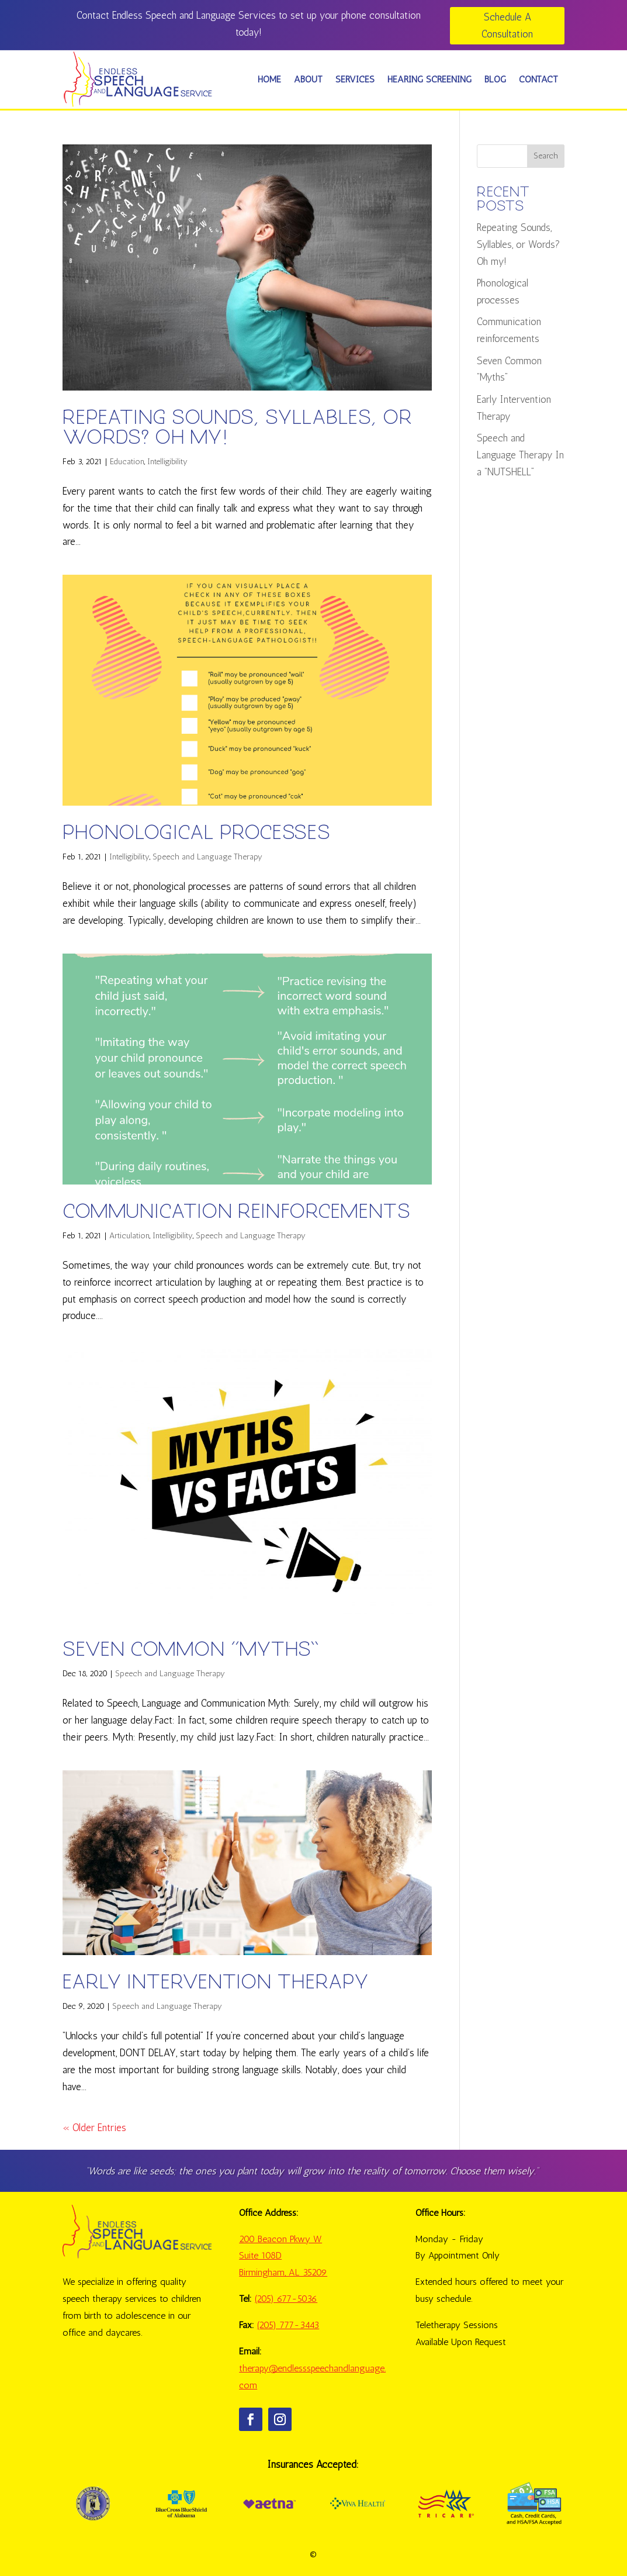 Image resolution: width=627 pixels, height=2576 pixels. What do you see at coordinates (207, 857) in the screenshot?
I see `Speech and Language Therapy` at bounding box center [207, 857].